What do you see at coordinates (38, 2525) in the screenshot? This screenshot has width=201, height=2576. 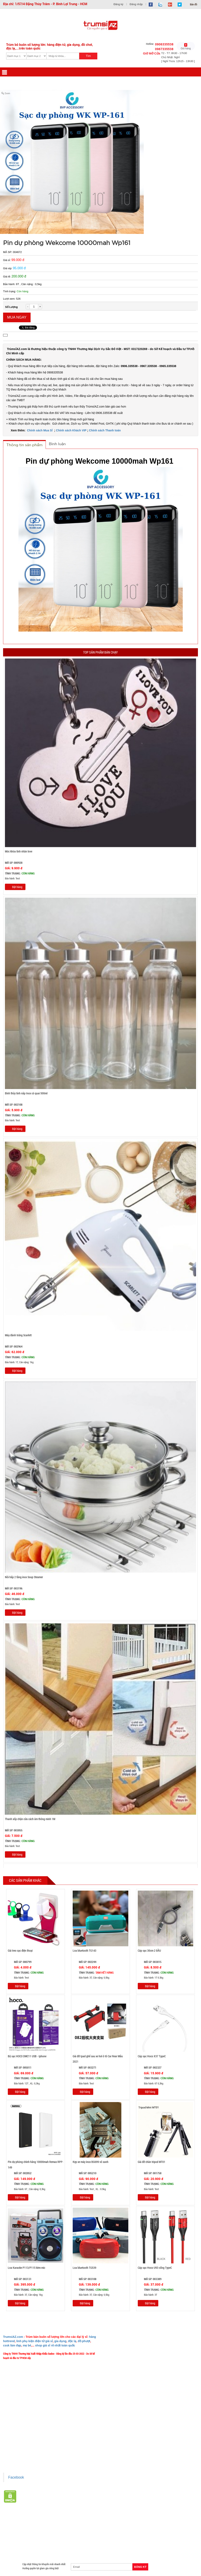 I see `HÀNG THỦY TINH` at bounding box center [38, 2525].